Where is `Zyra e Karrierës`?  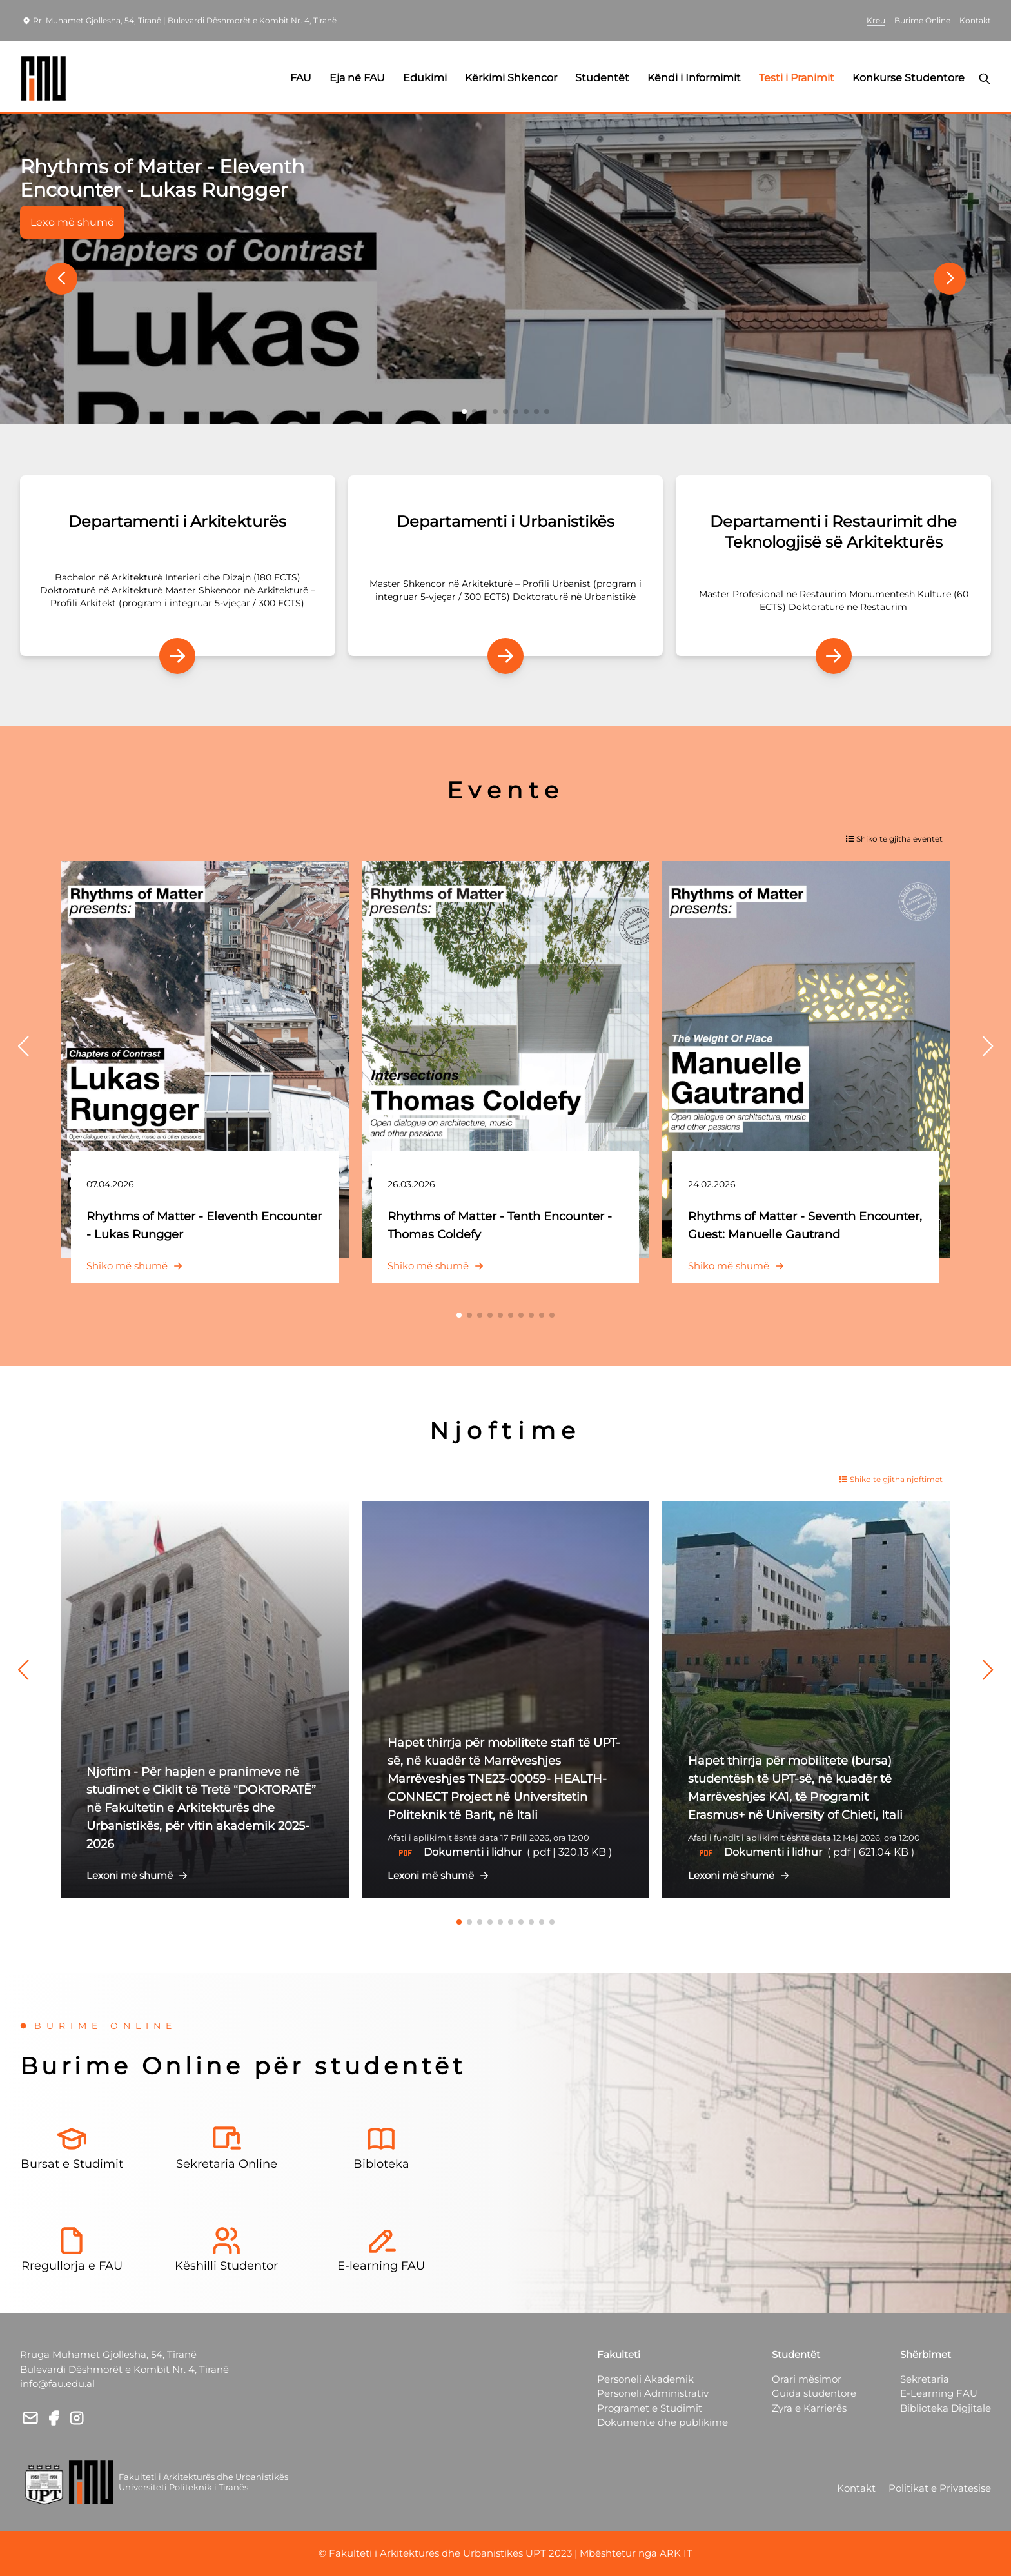 Zyra e Karrierës is located at coordinates (809, 2408).